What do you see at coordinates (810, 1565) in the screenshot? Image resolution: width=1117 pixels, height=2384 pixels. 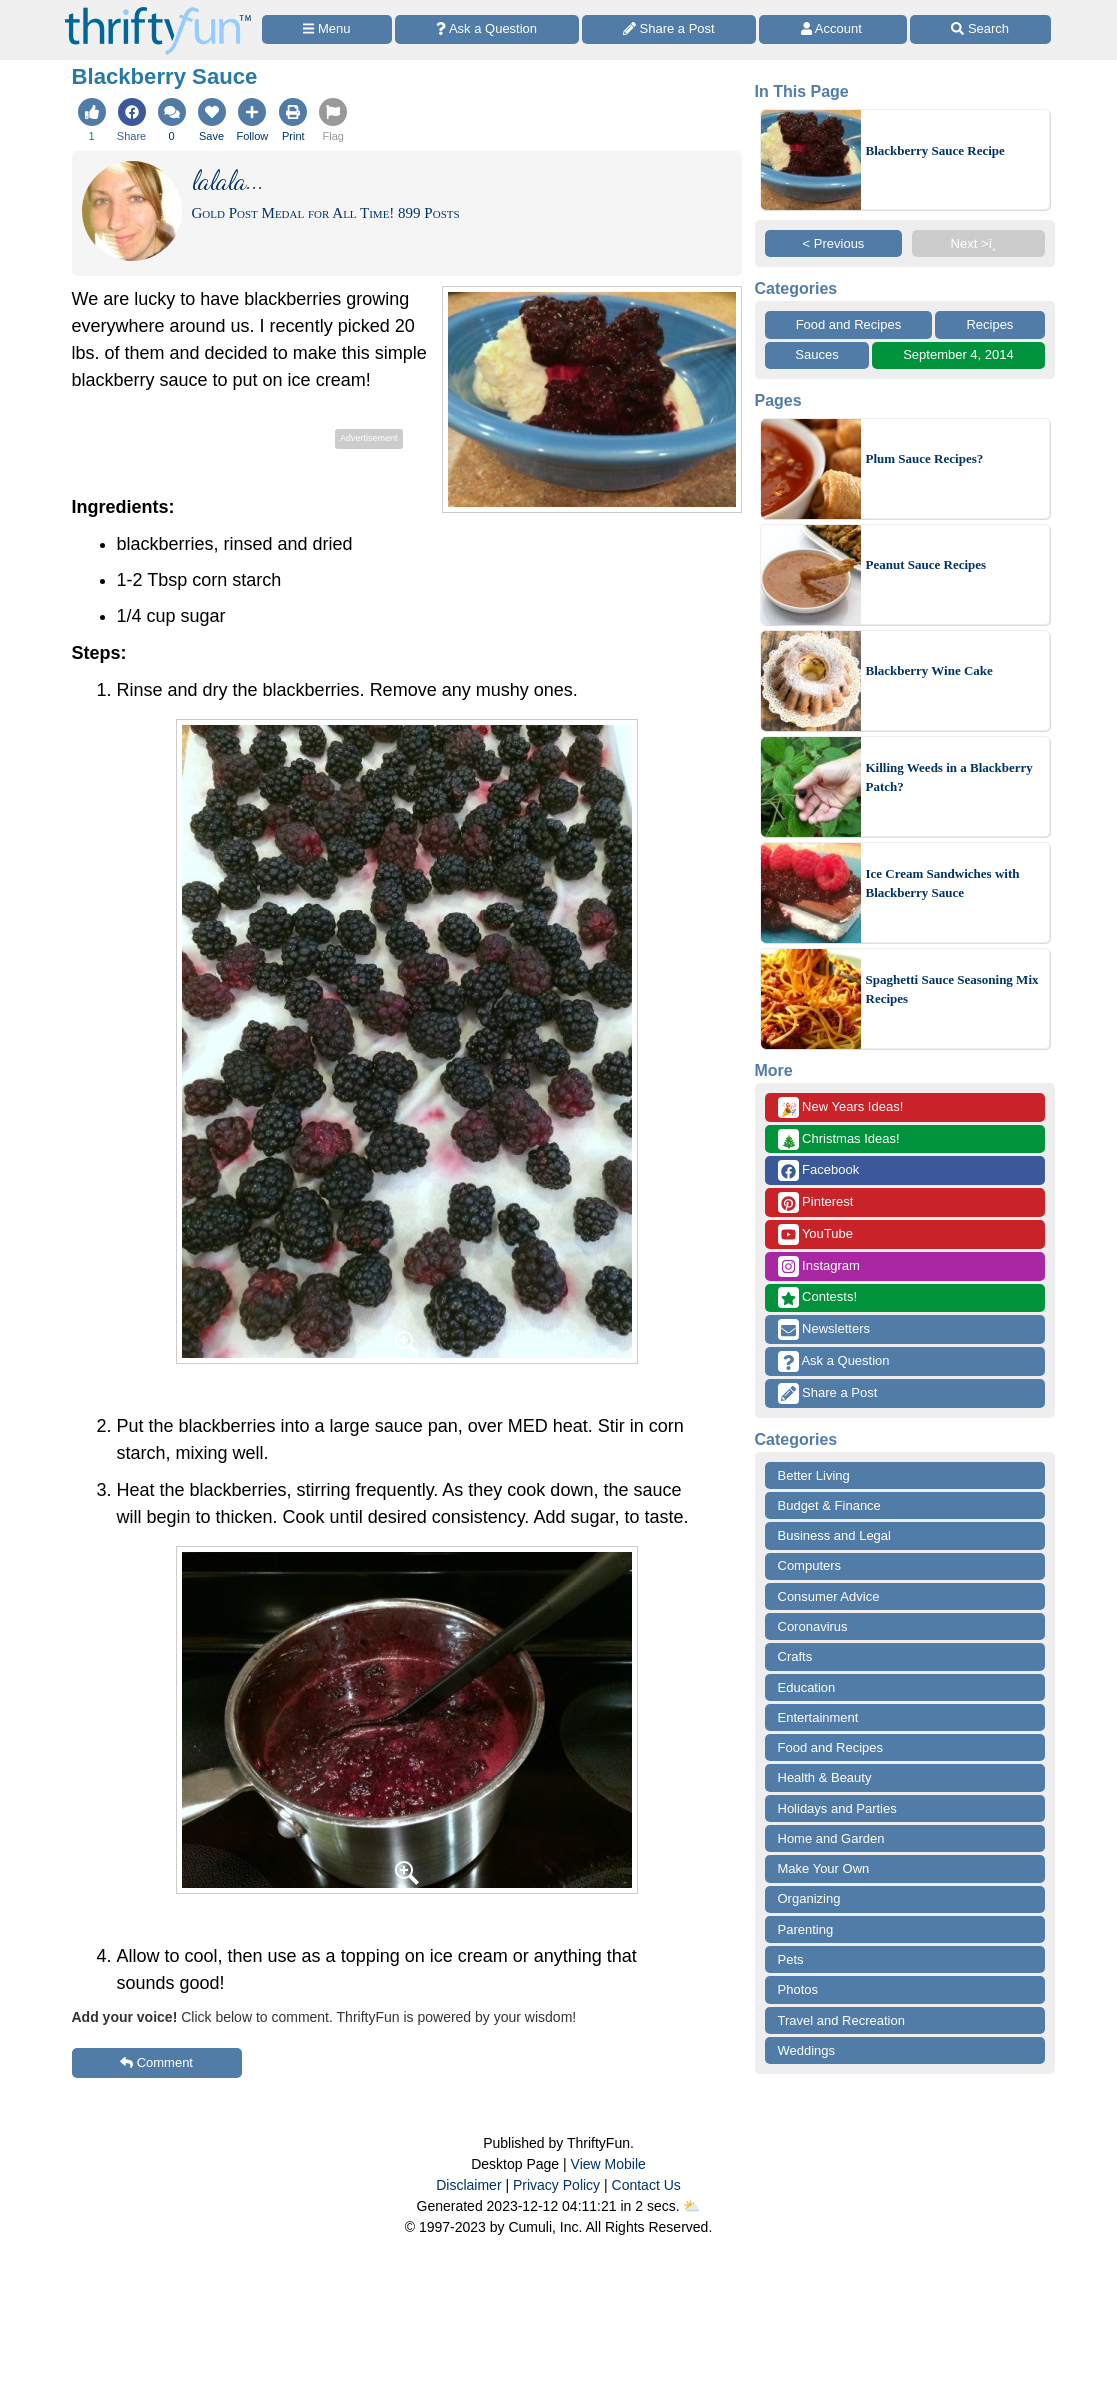 I see `Computers` at bounding box center [810, 1565].